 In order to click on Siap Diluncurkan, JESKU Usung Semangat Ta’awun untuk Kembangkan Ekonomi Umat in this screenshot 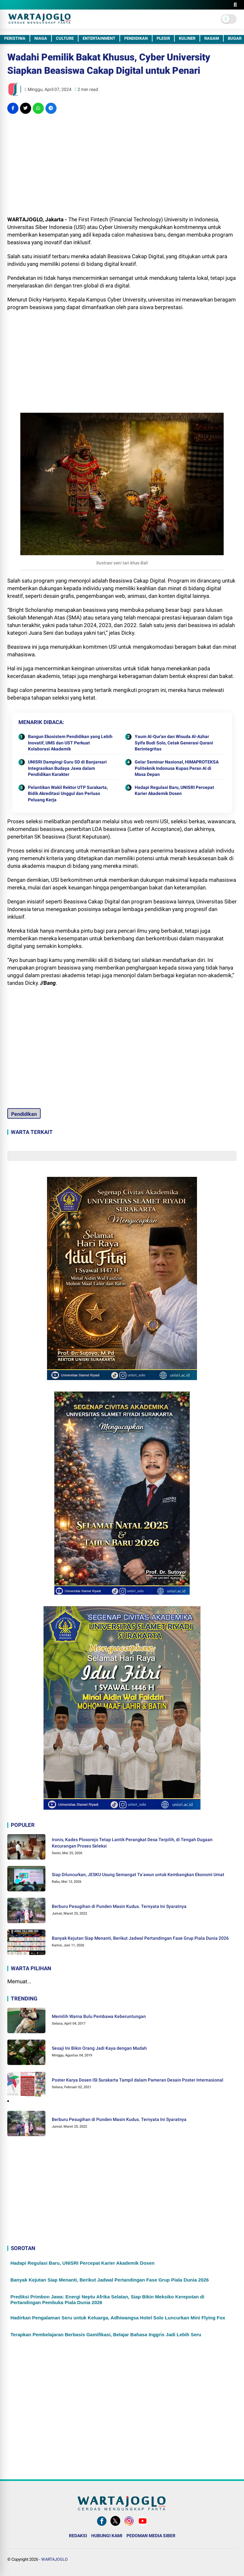, I will do `click(138, 1874)`.